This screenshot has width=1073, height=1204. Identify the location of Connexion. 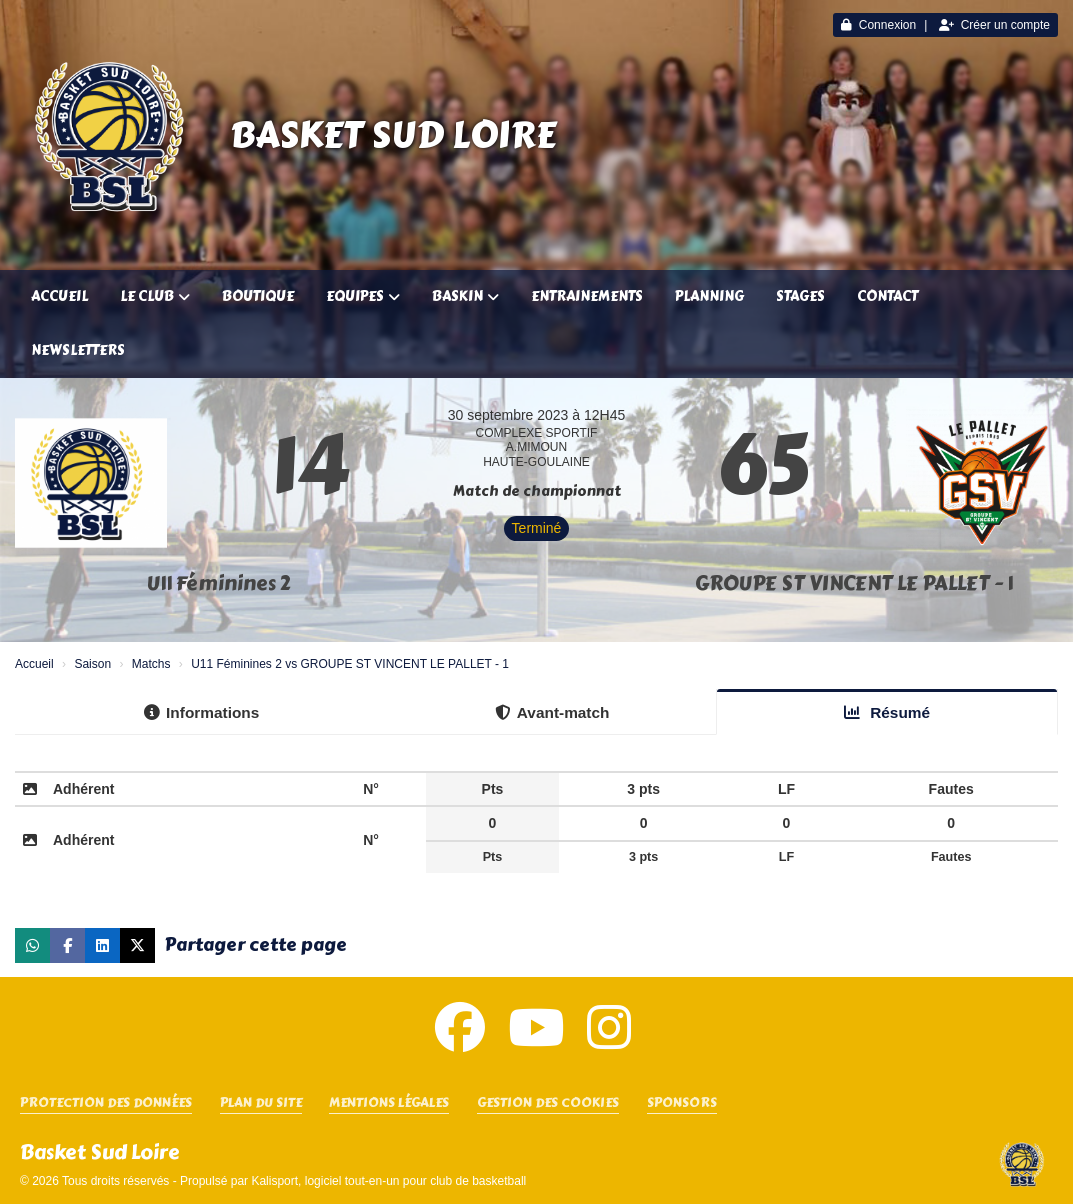
(878, 25).